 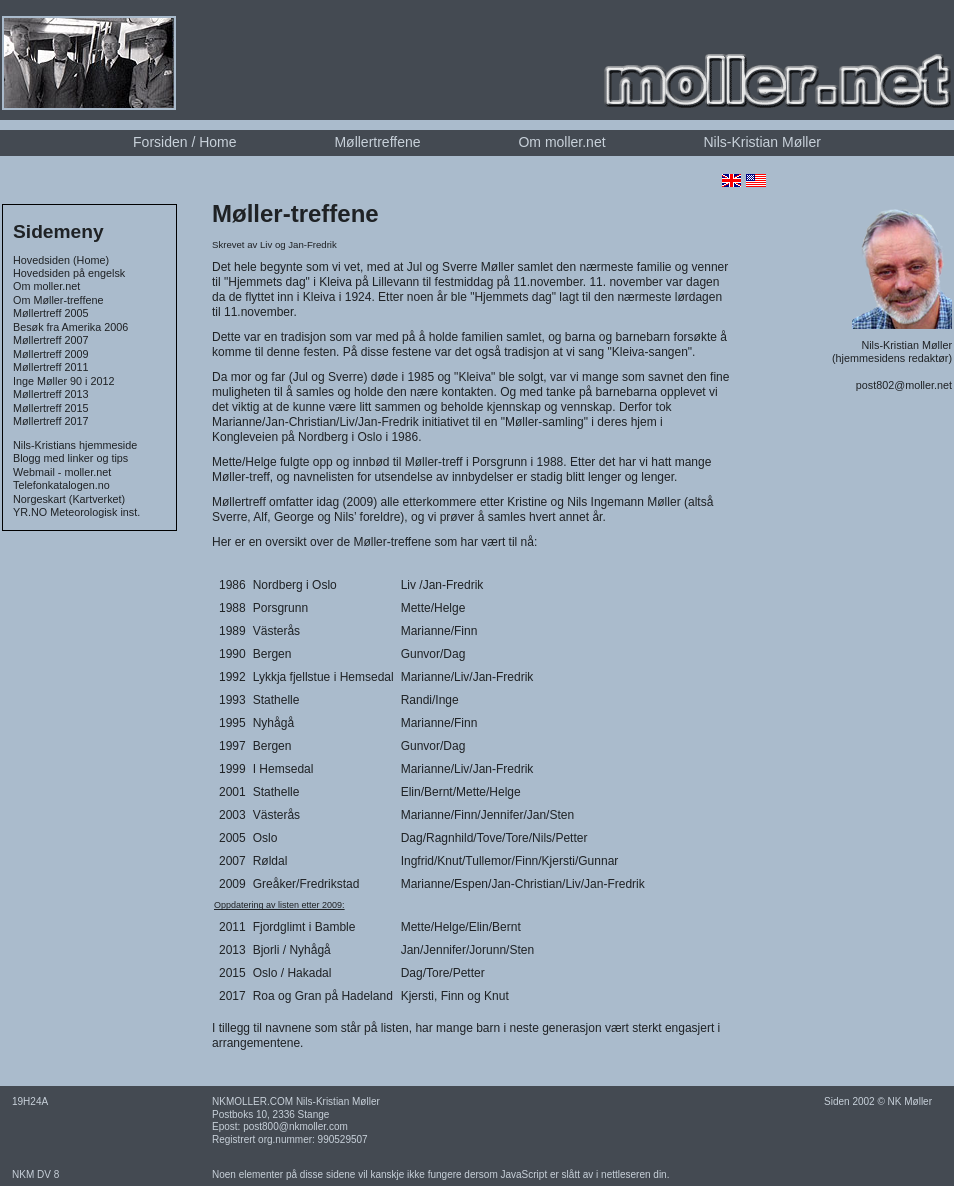 What do you see at coordinates (50, 394) in the screenshot?
I see `Møllertreff 2013` at bounding box center [50, 394].